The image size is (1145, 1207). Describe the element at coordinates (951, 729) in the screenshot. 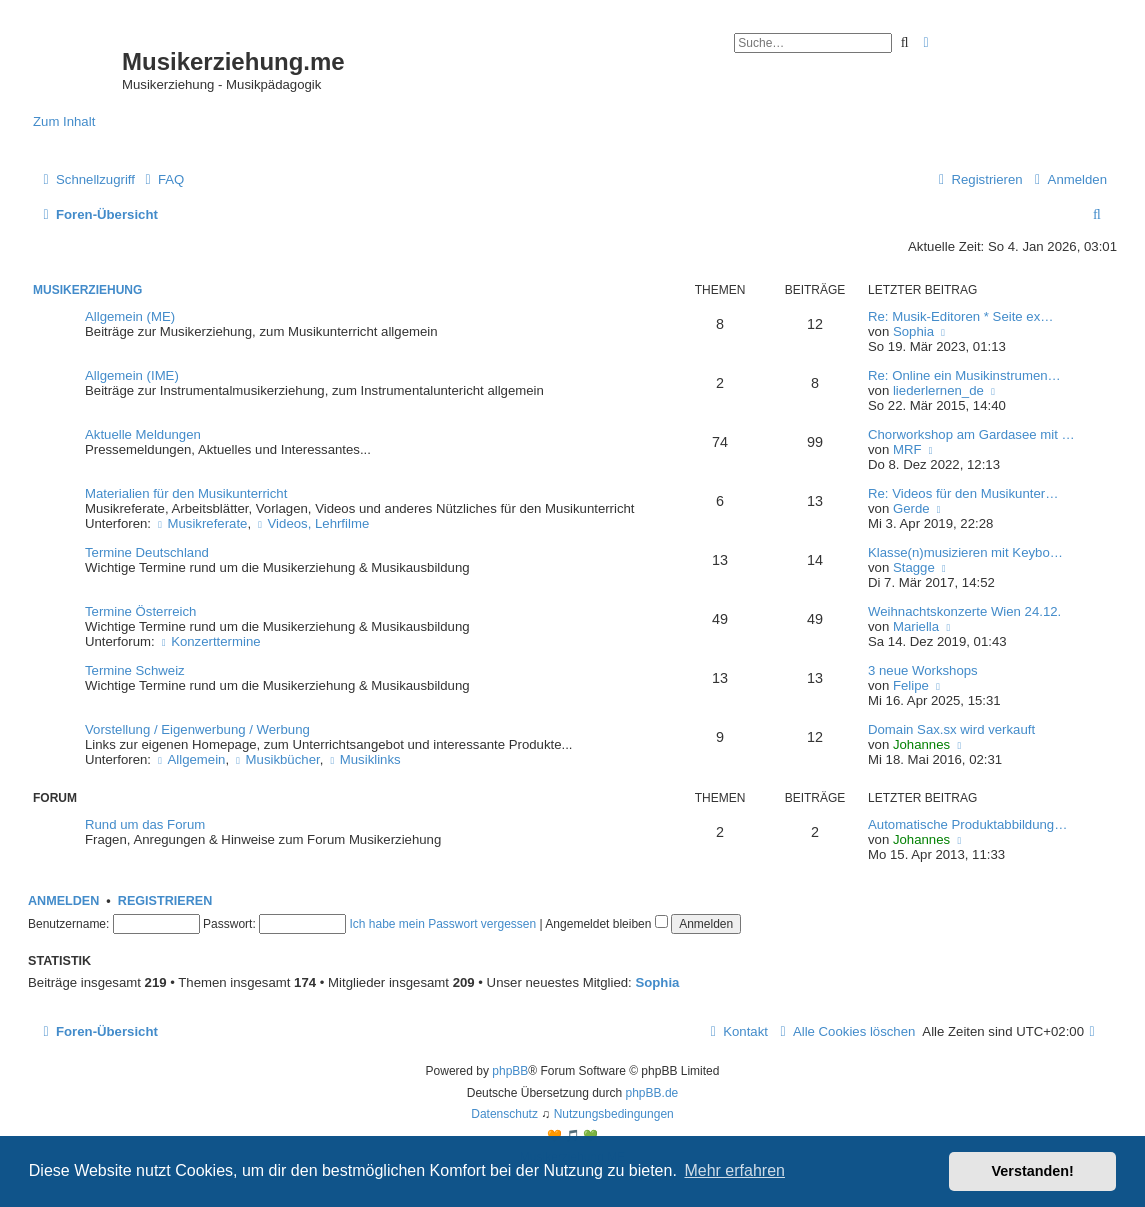

I see `Domain Sax.sx wird verkauft` at that location.